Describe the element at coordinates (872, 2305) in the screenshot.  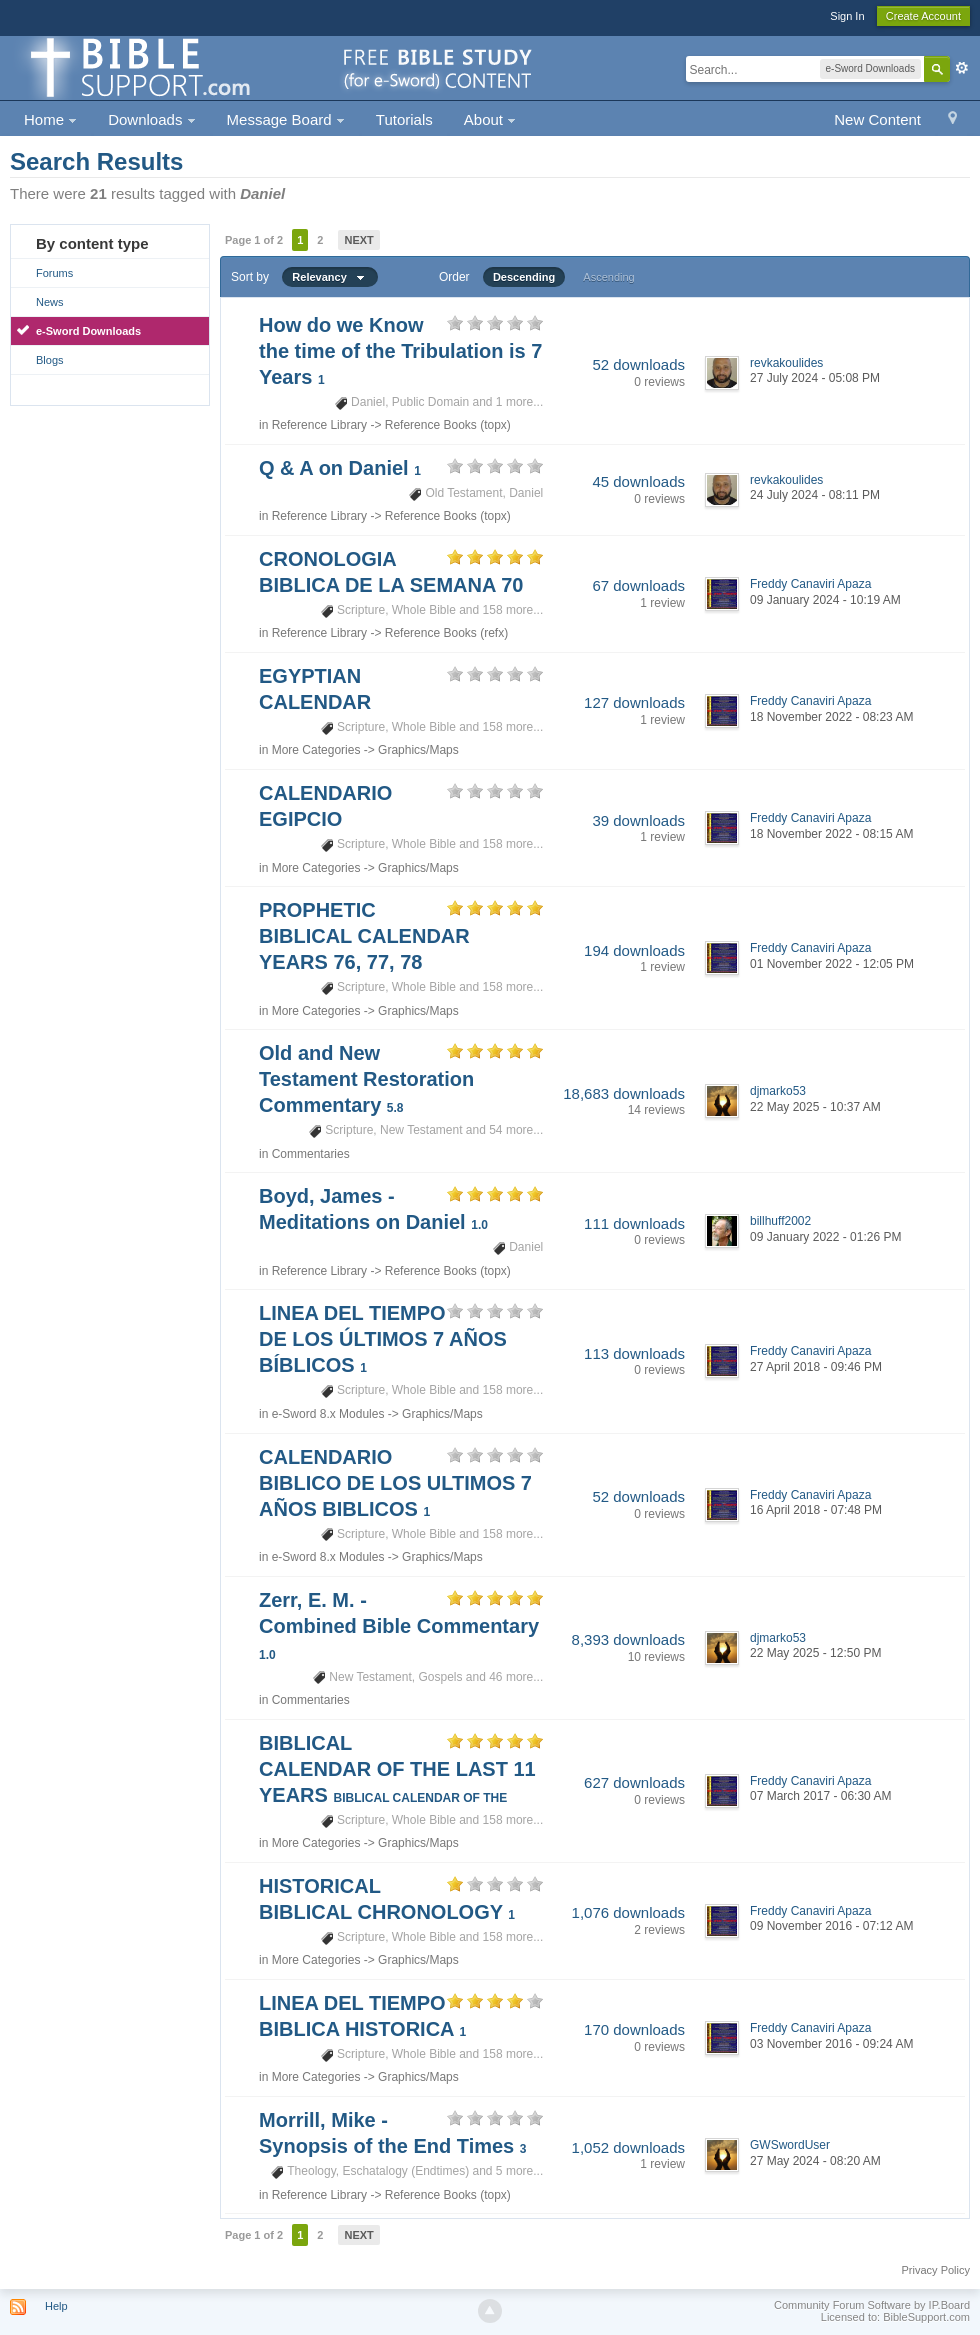
I see `Community Forum Software by IP.Board` at that location.